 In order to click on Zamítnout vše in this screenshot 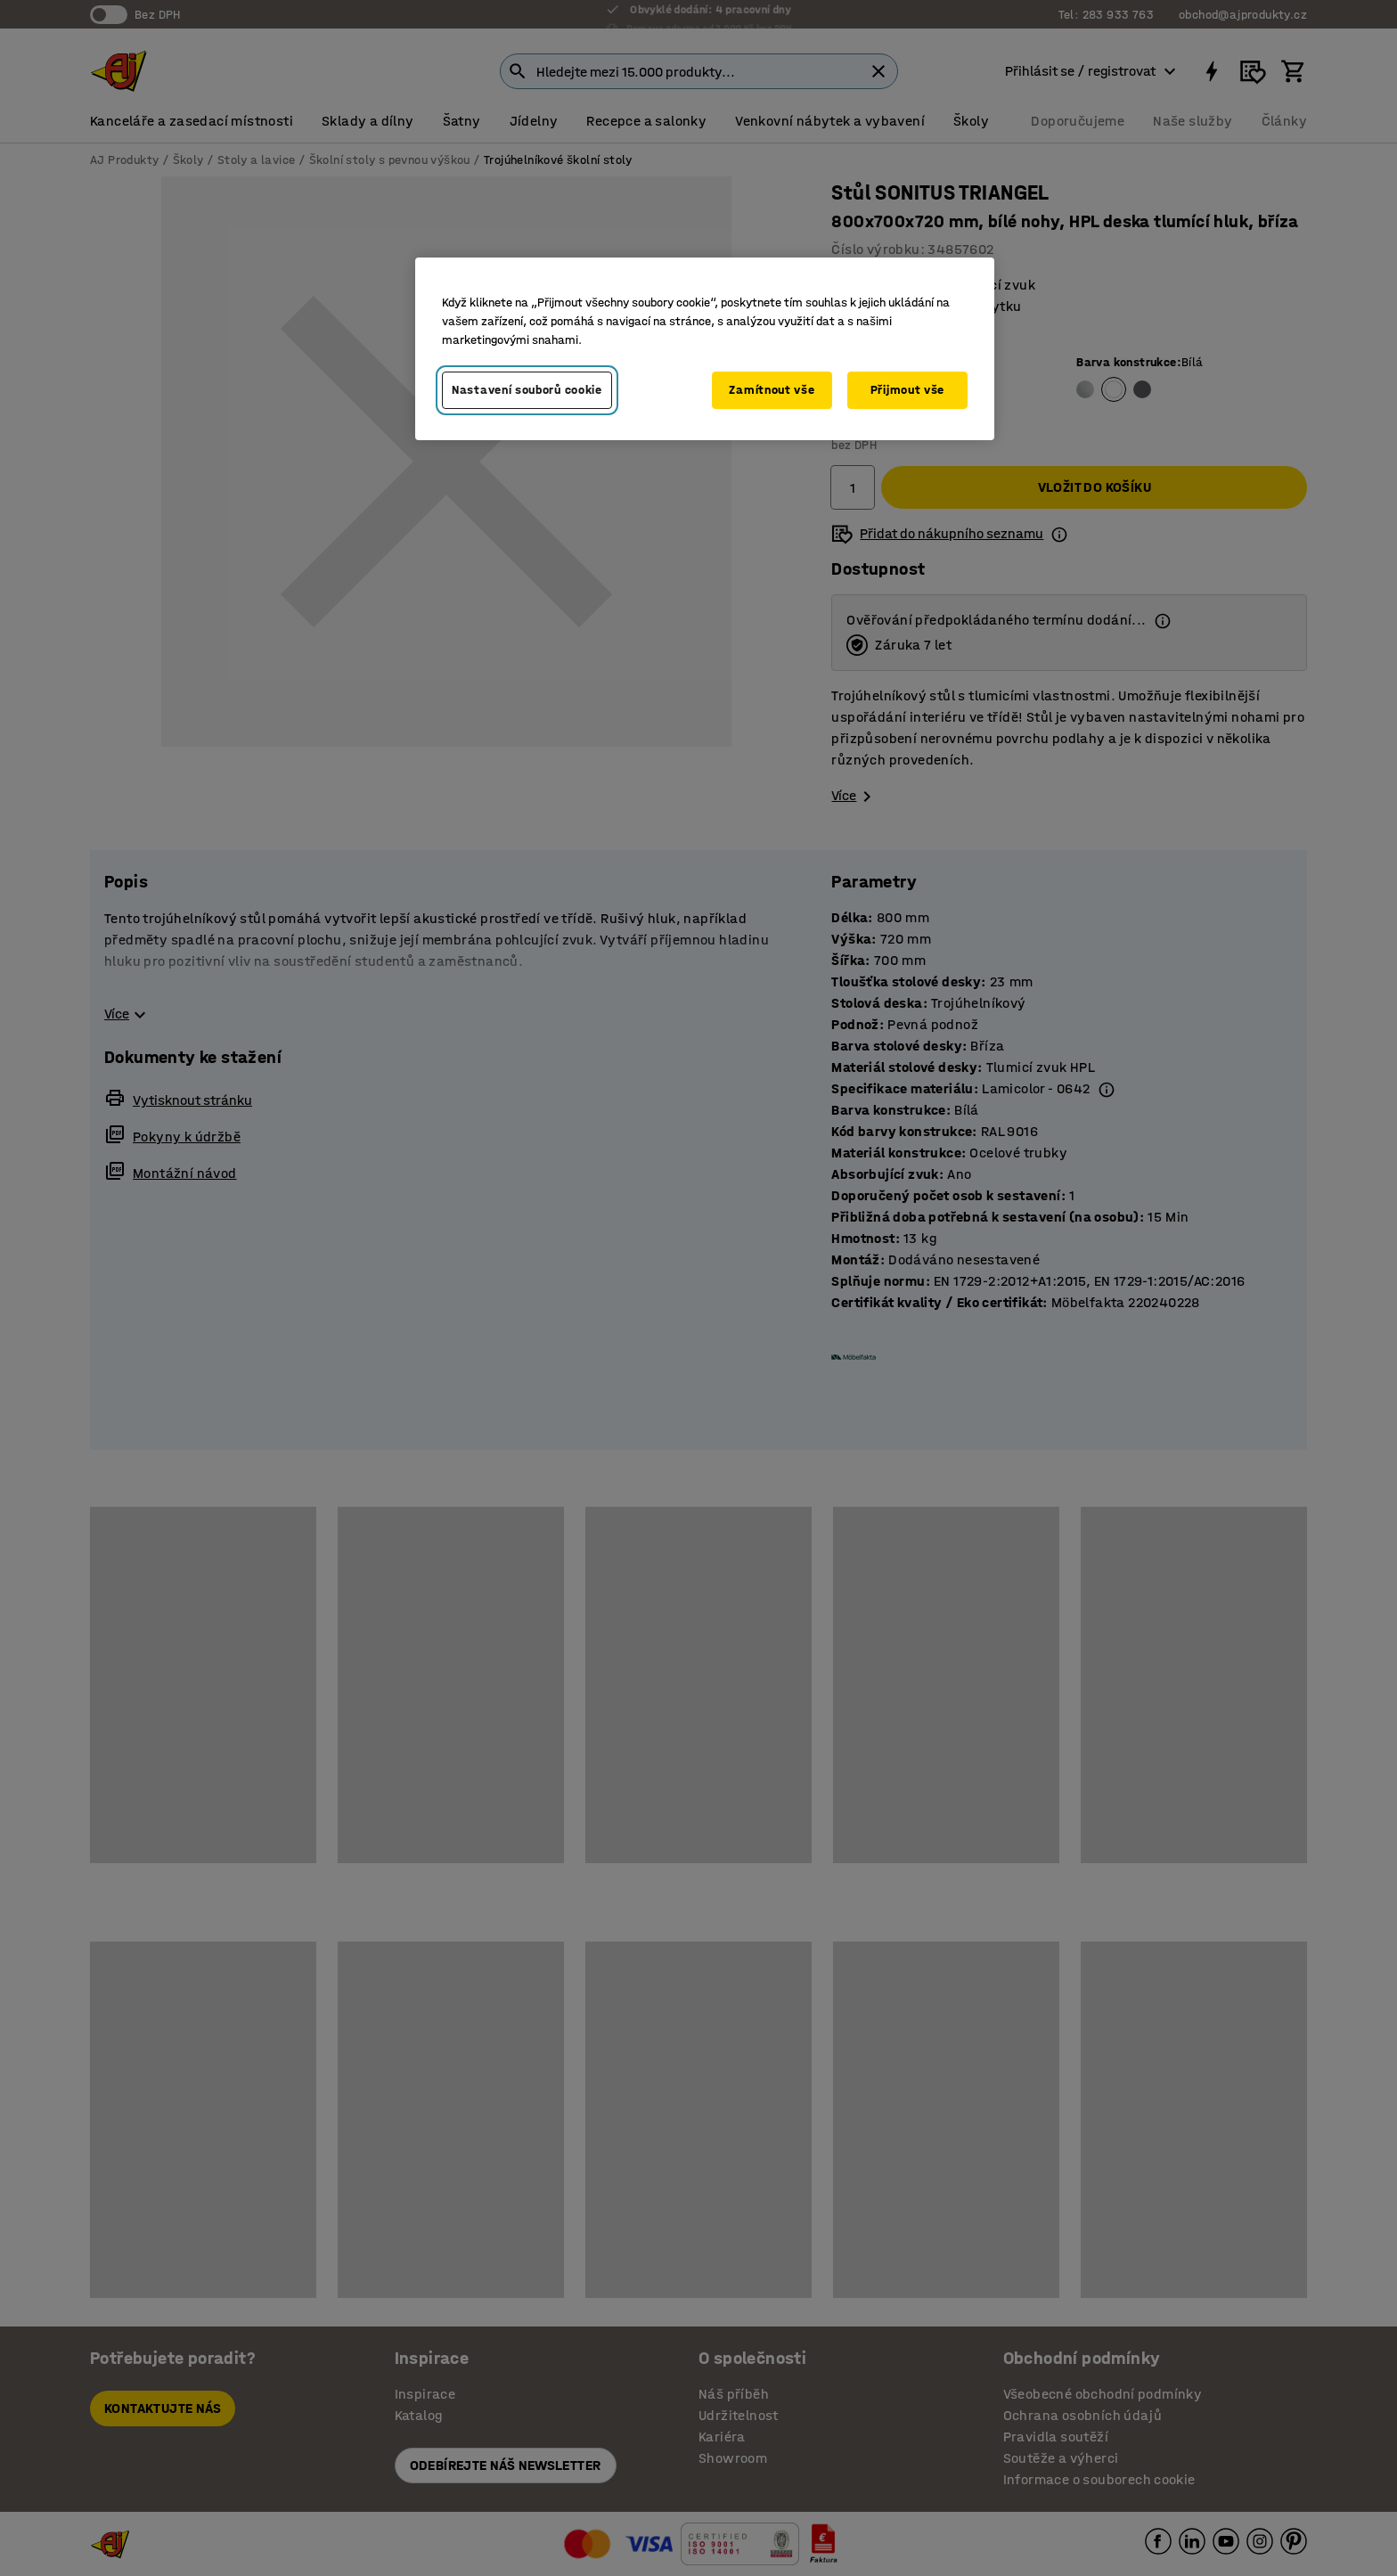, I will do `click(771, 389)`.